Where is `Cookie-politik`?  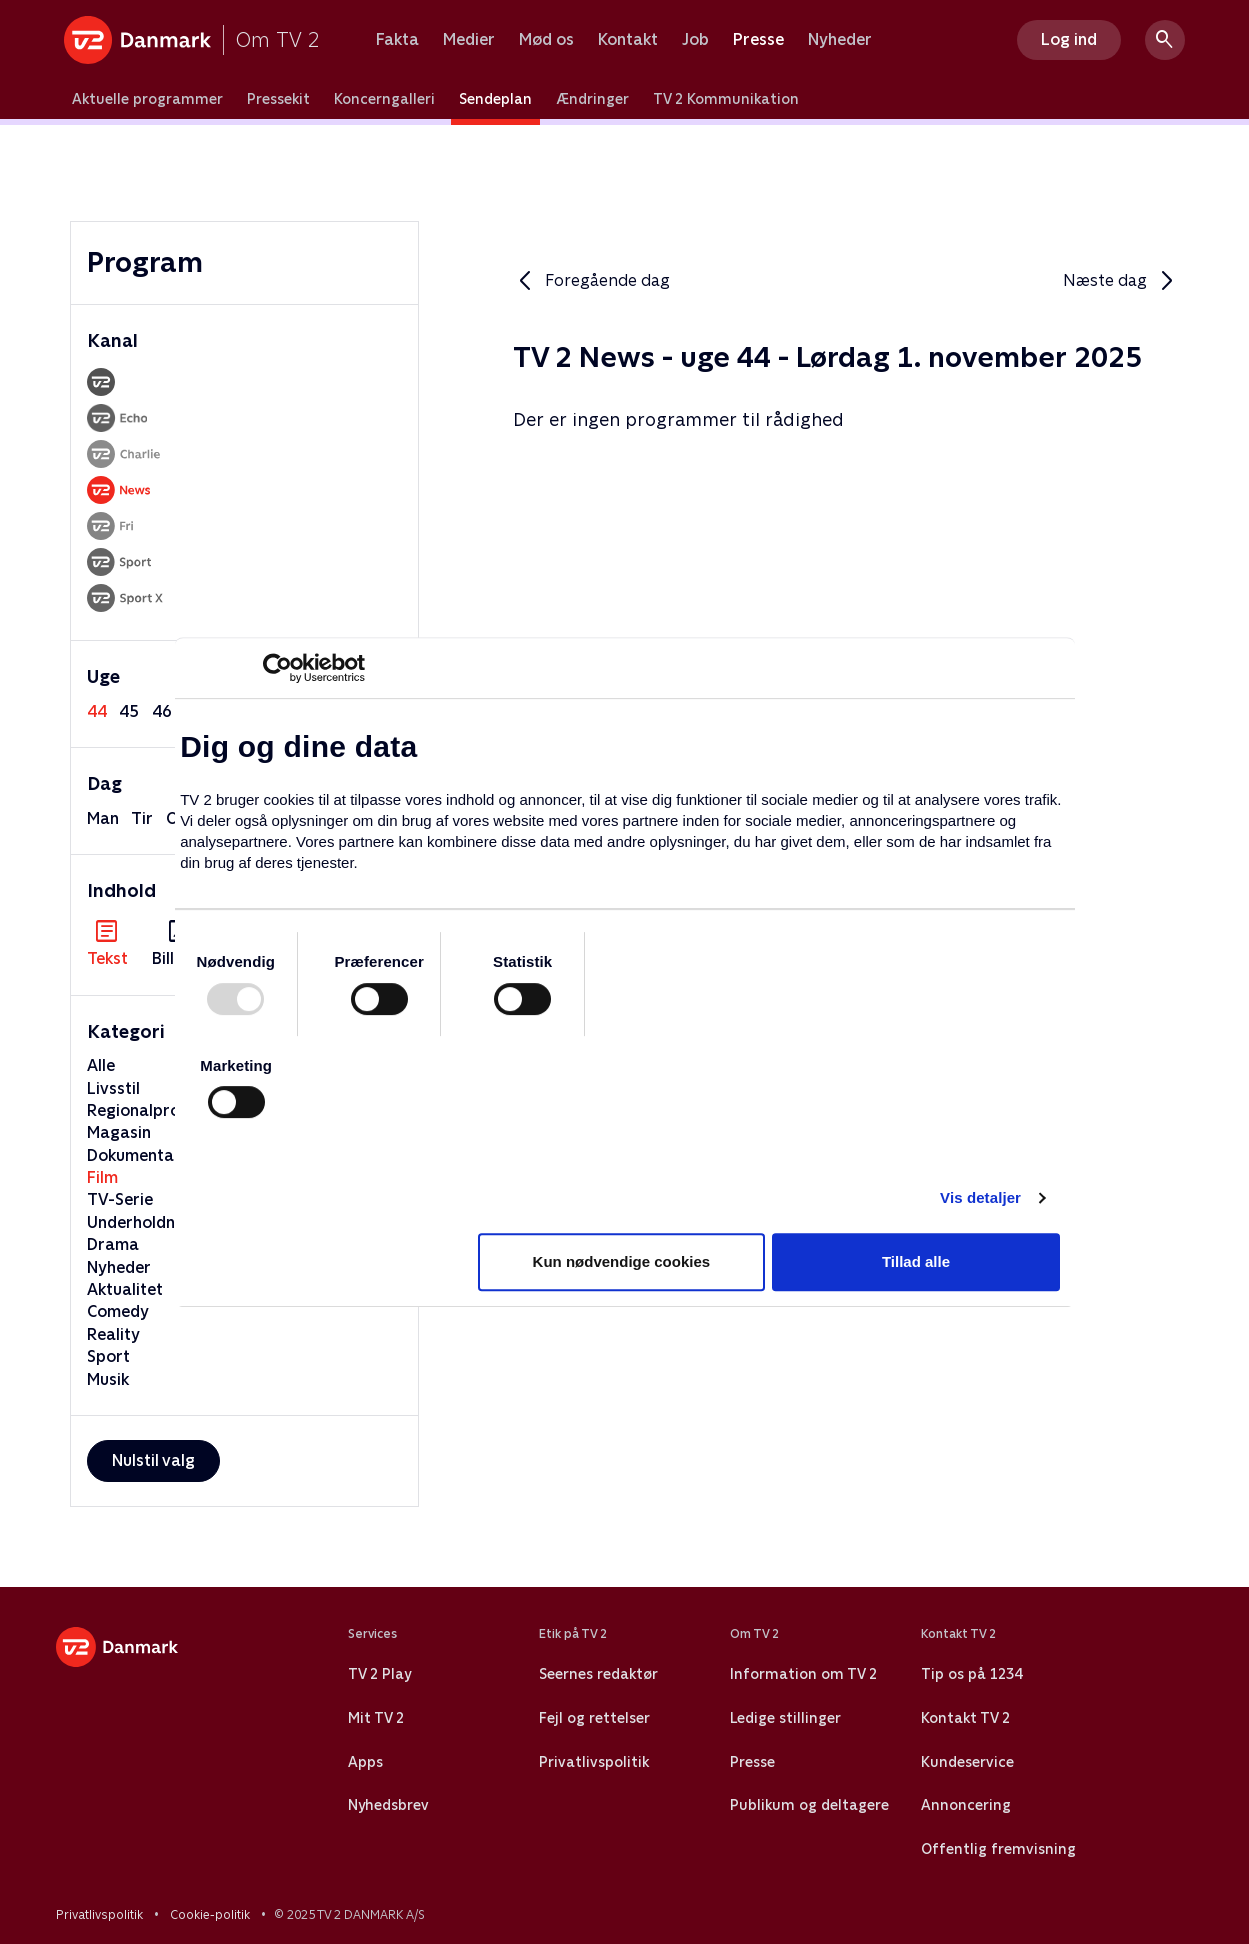
Cookie-politik is located at coordinates (210, 1915).